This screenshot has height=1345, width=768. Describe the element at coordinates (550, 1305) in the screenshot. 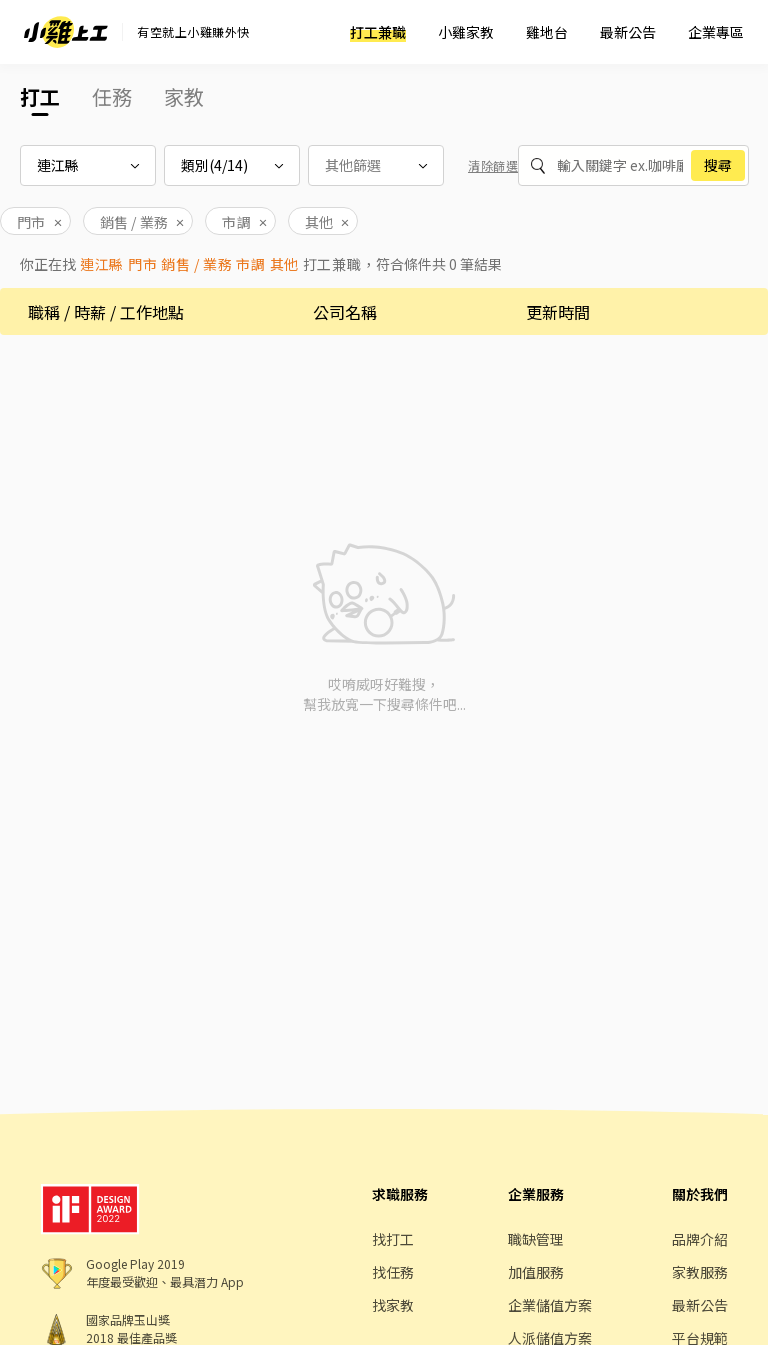

I see `企業儲值方案` at that location.